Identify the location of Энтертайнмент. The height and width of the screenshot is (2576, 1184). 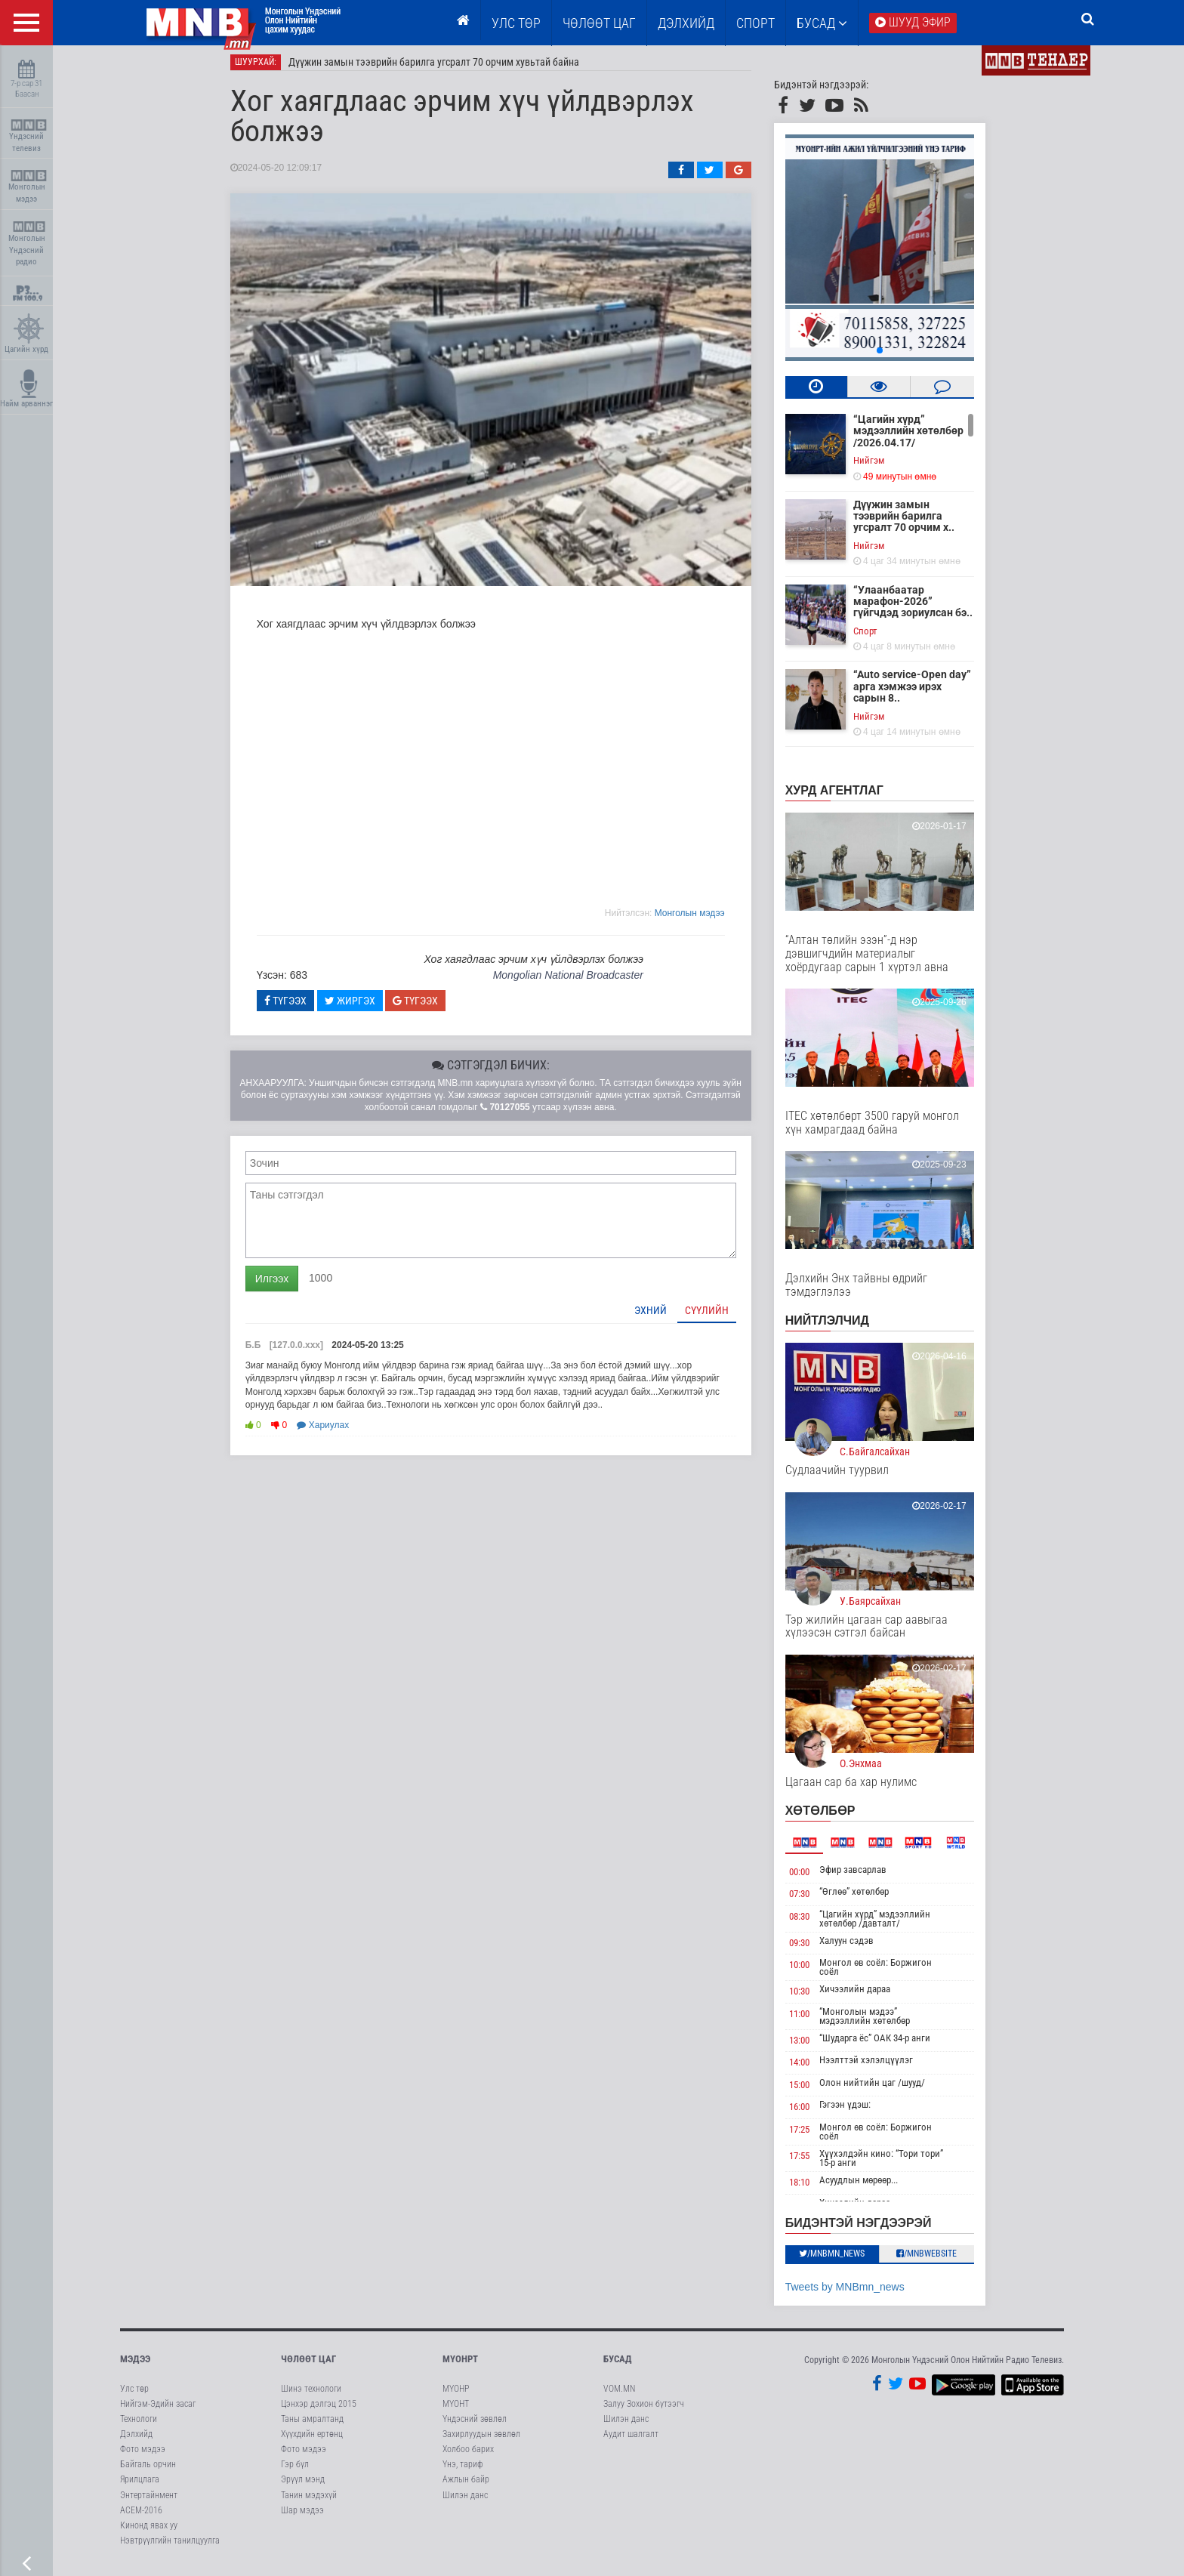
(148, 2501).